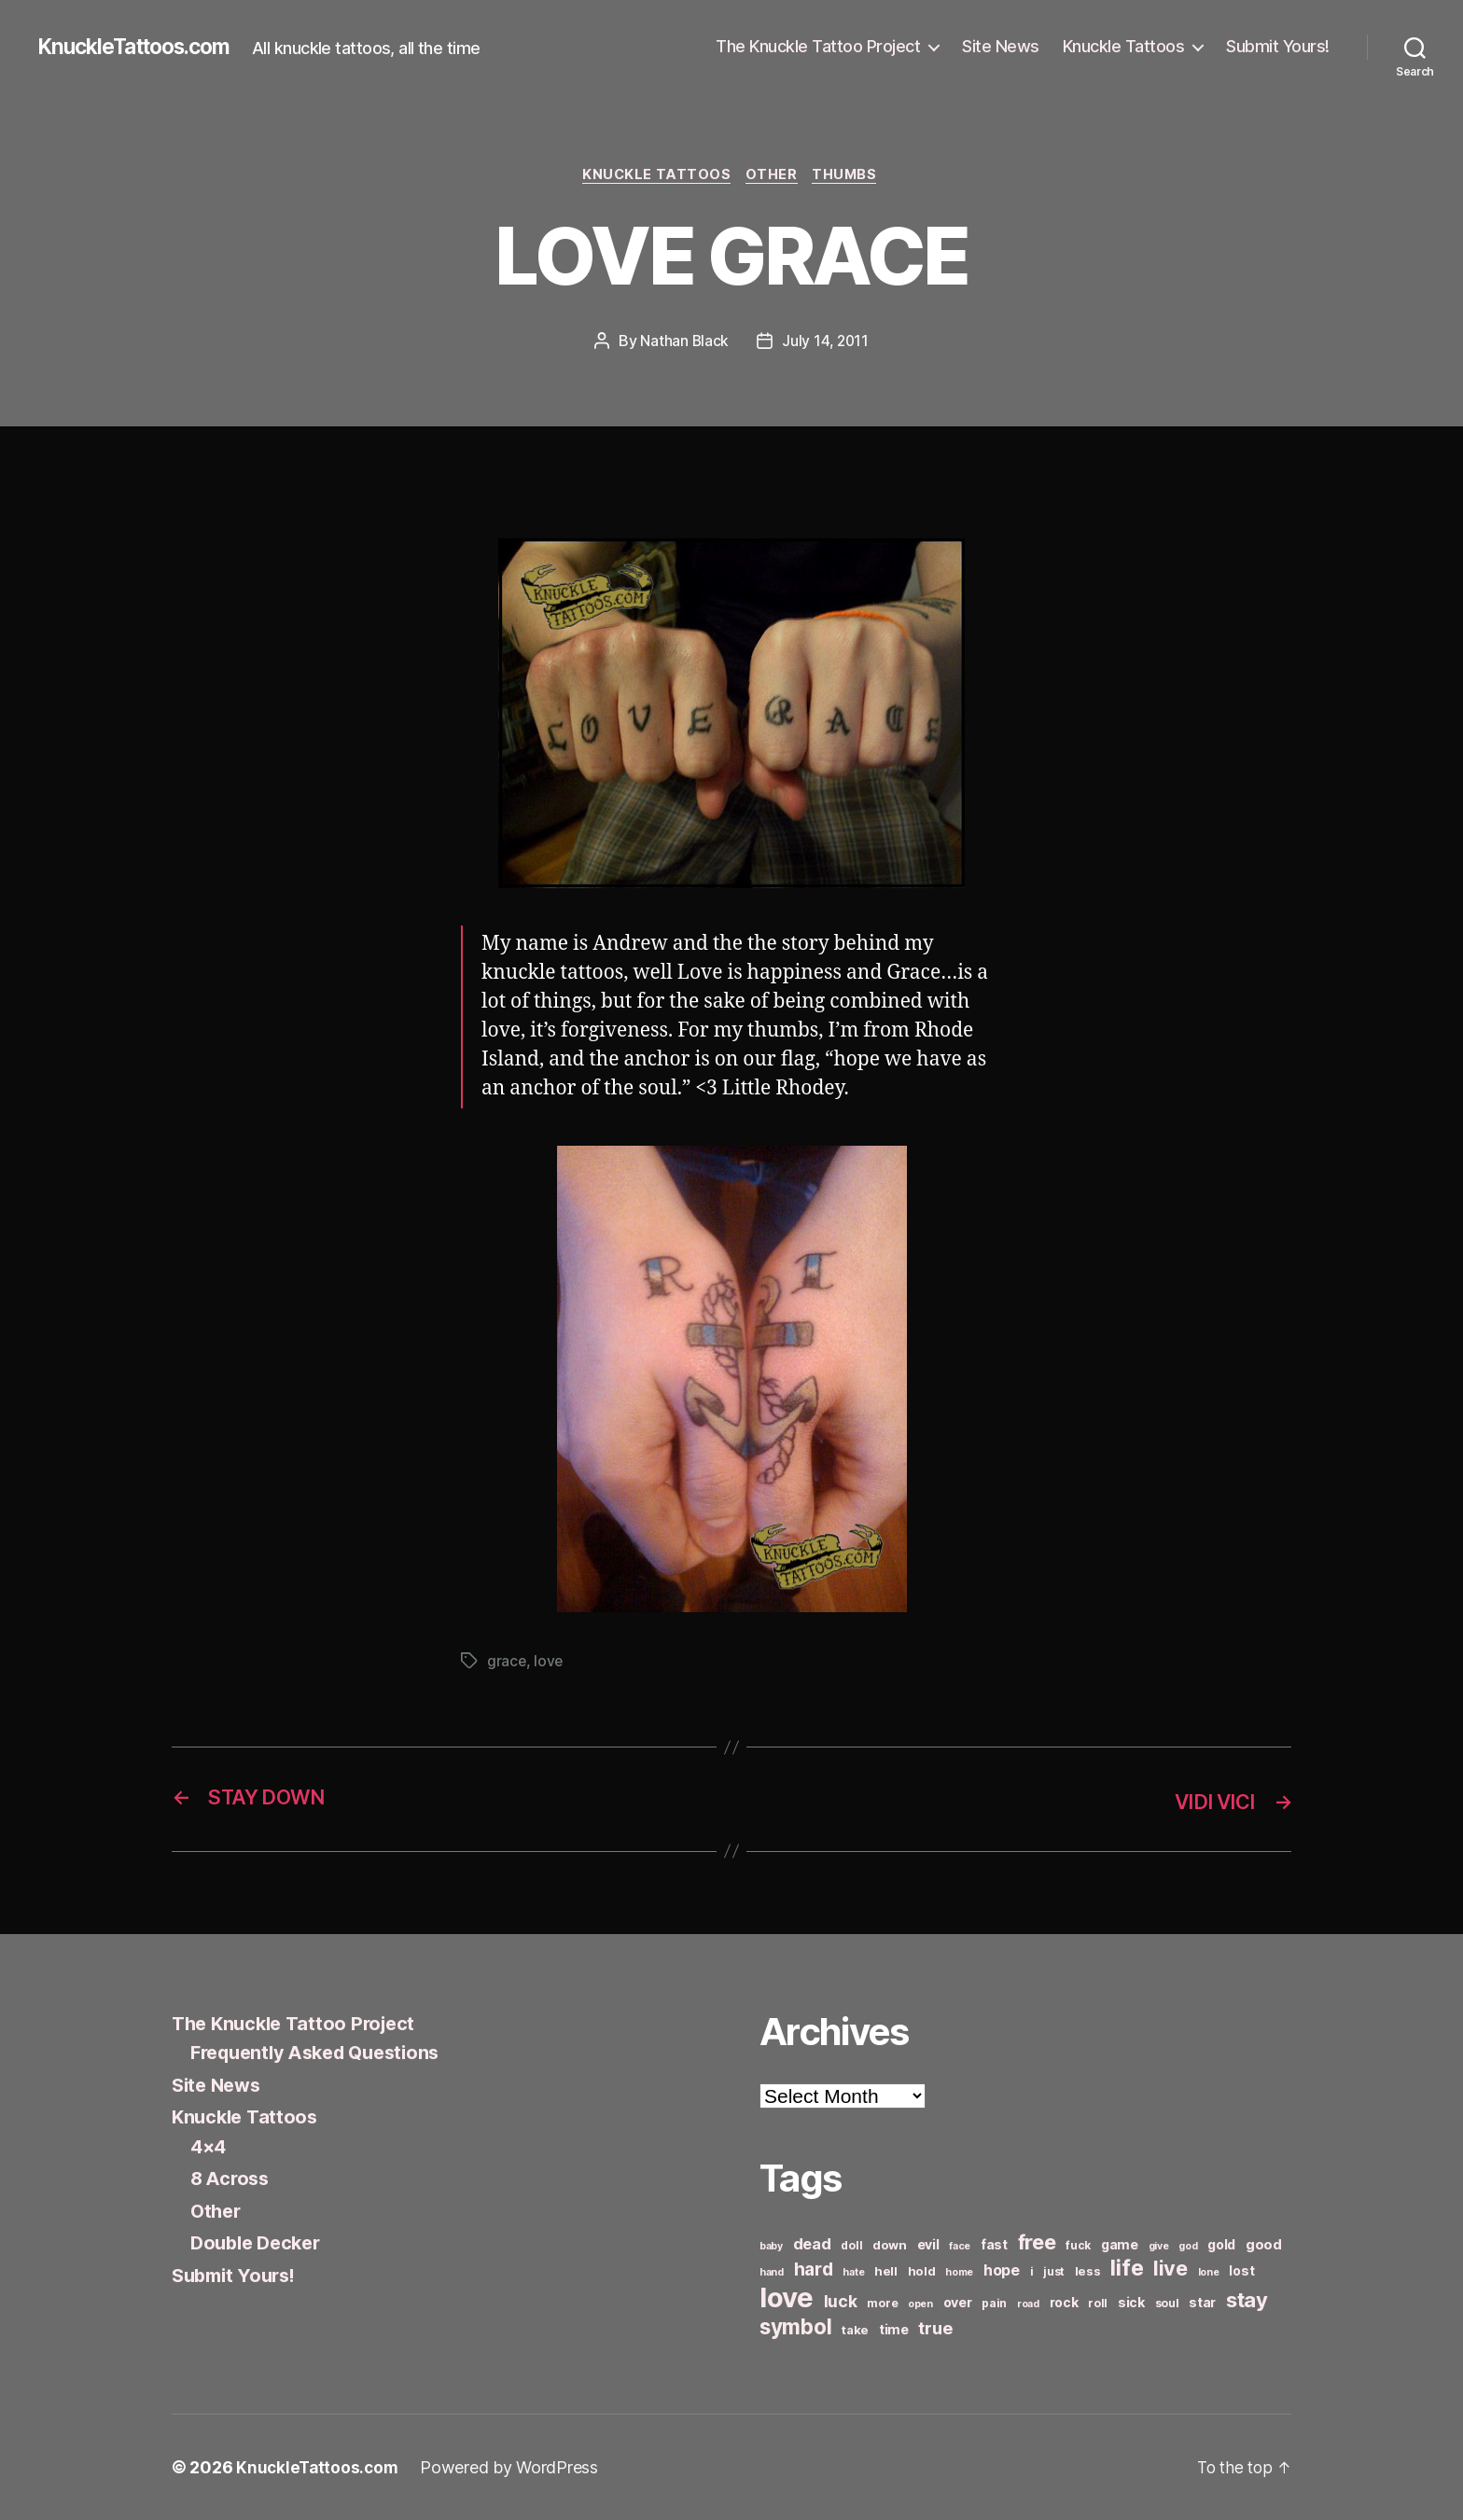 The image size is (1463, 2520). I want to click on life [life (24 items)], so click(1126, 2267).